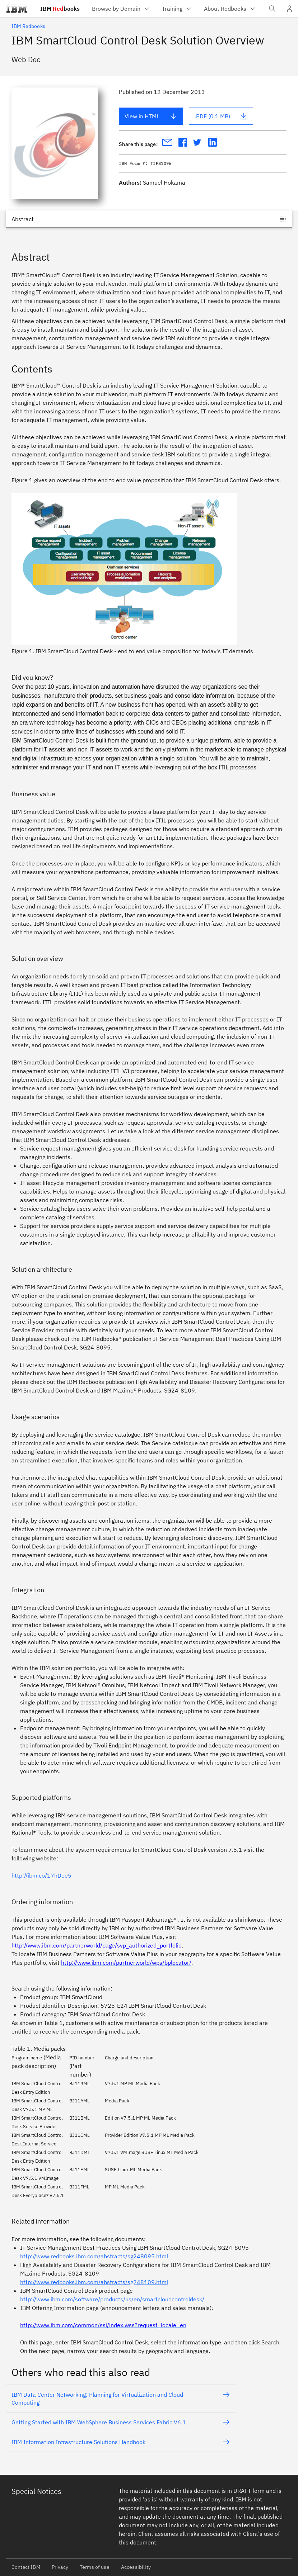 The width and height of the screenshot is (298, 2576). What do you see at coordinates (60, 2567) in the screenshot?
I see `Privacy` at bounding box center [60, 2567].